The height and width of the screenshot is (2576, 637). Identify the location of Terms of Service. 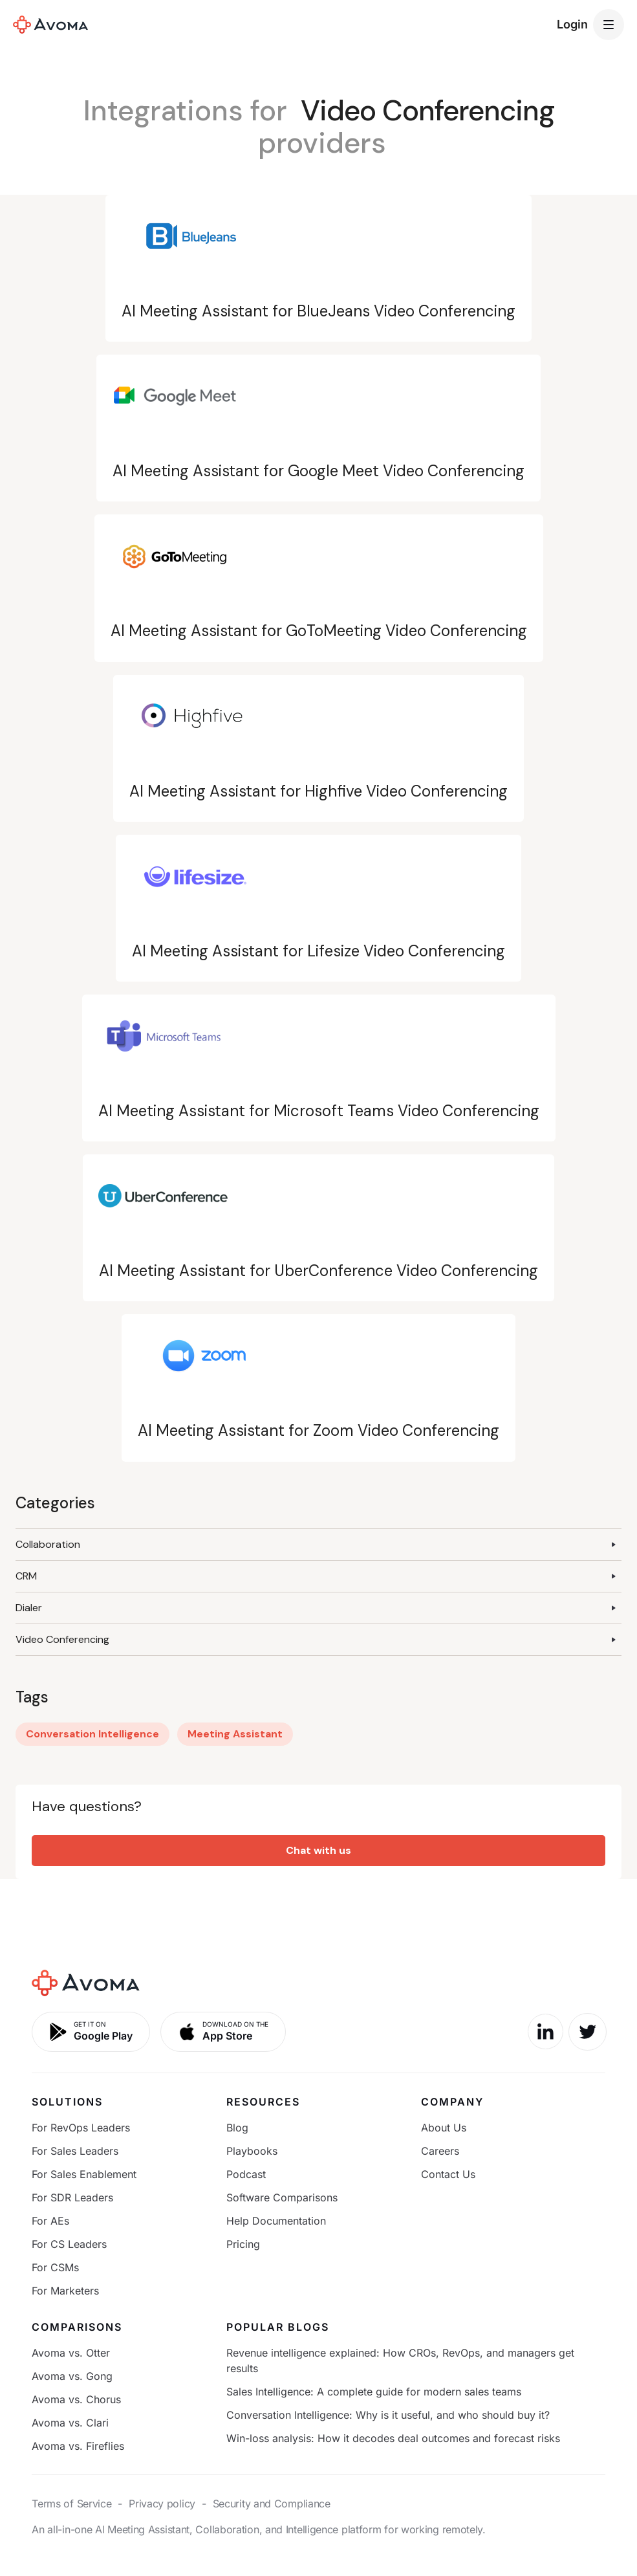
(71, 2503).